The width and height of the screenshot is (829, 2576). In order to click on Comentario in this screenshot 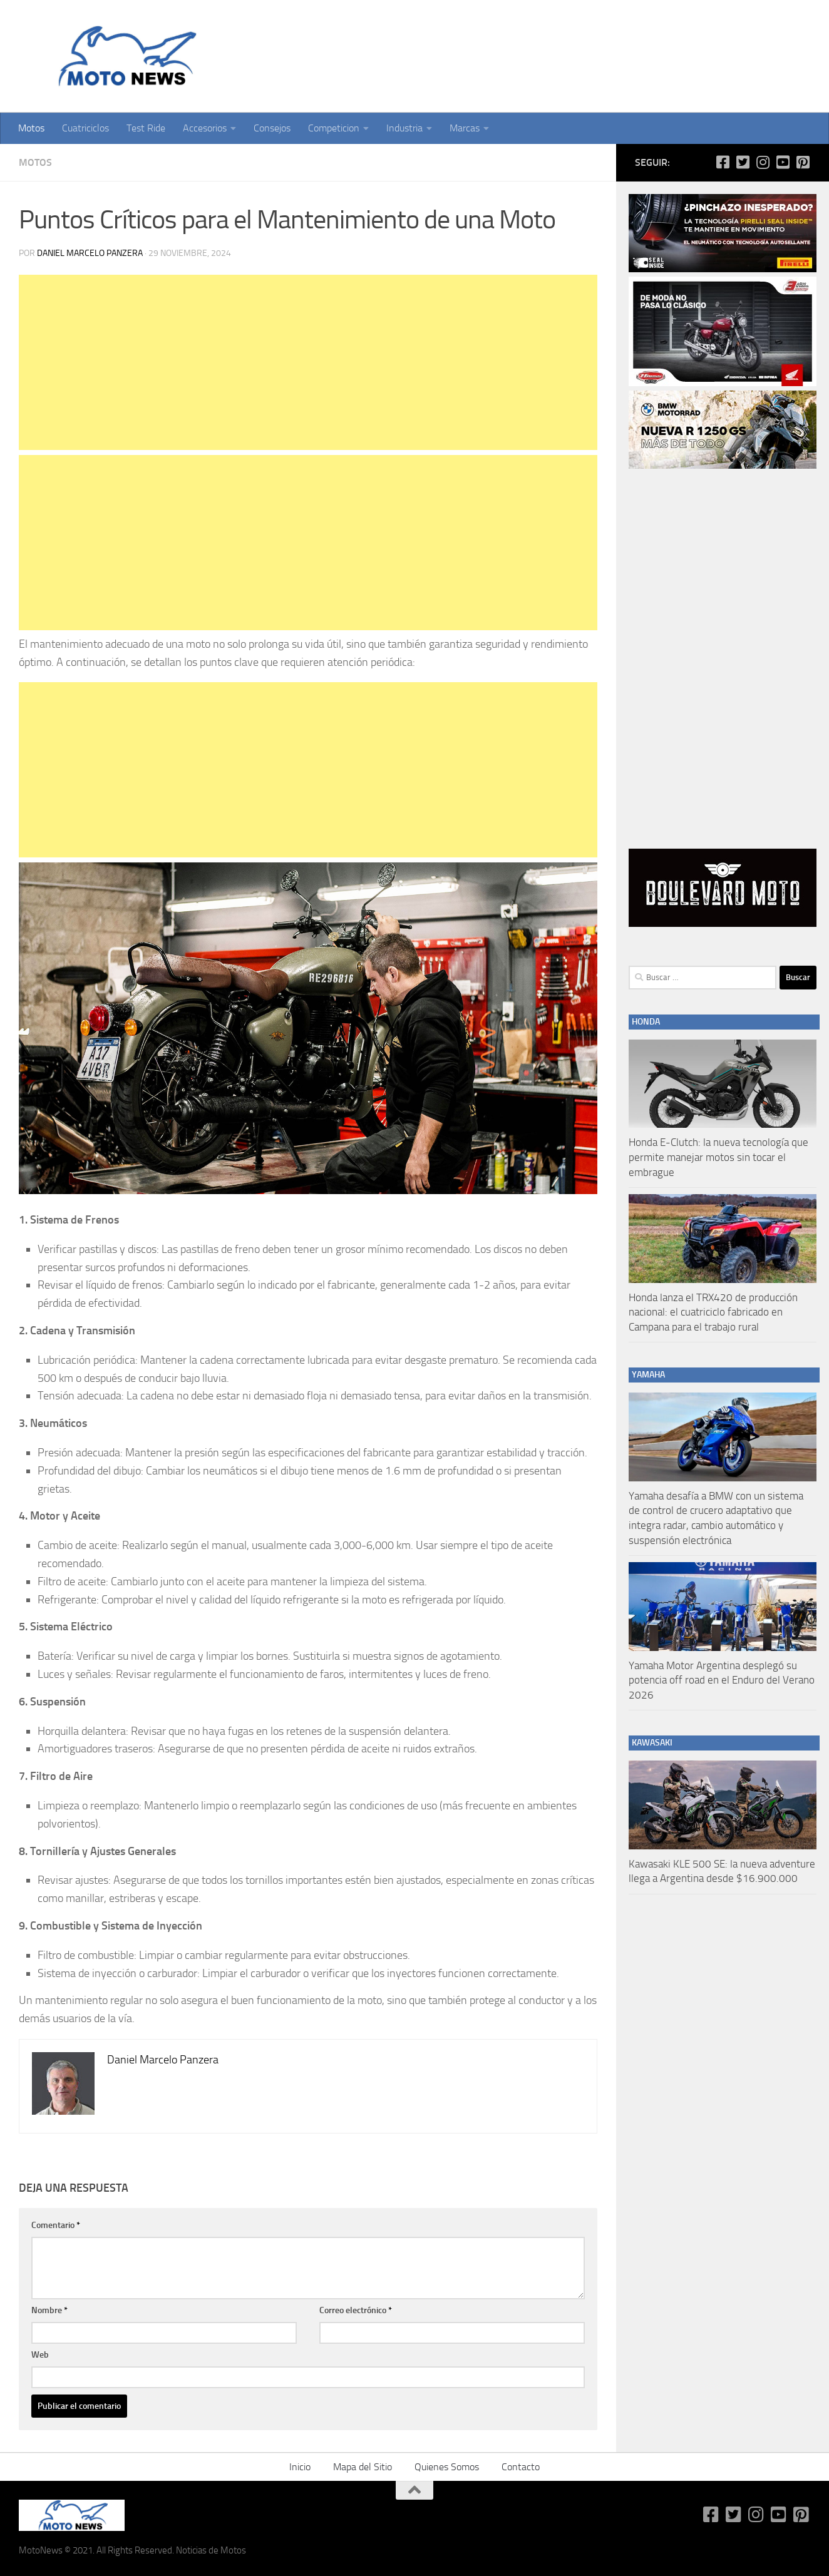, I will do `click(55, 2225)`.